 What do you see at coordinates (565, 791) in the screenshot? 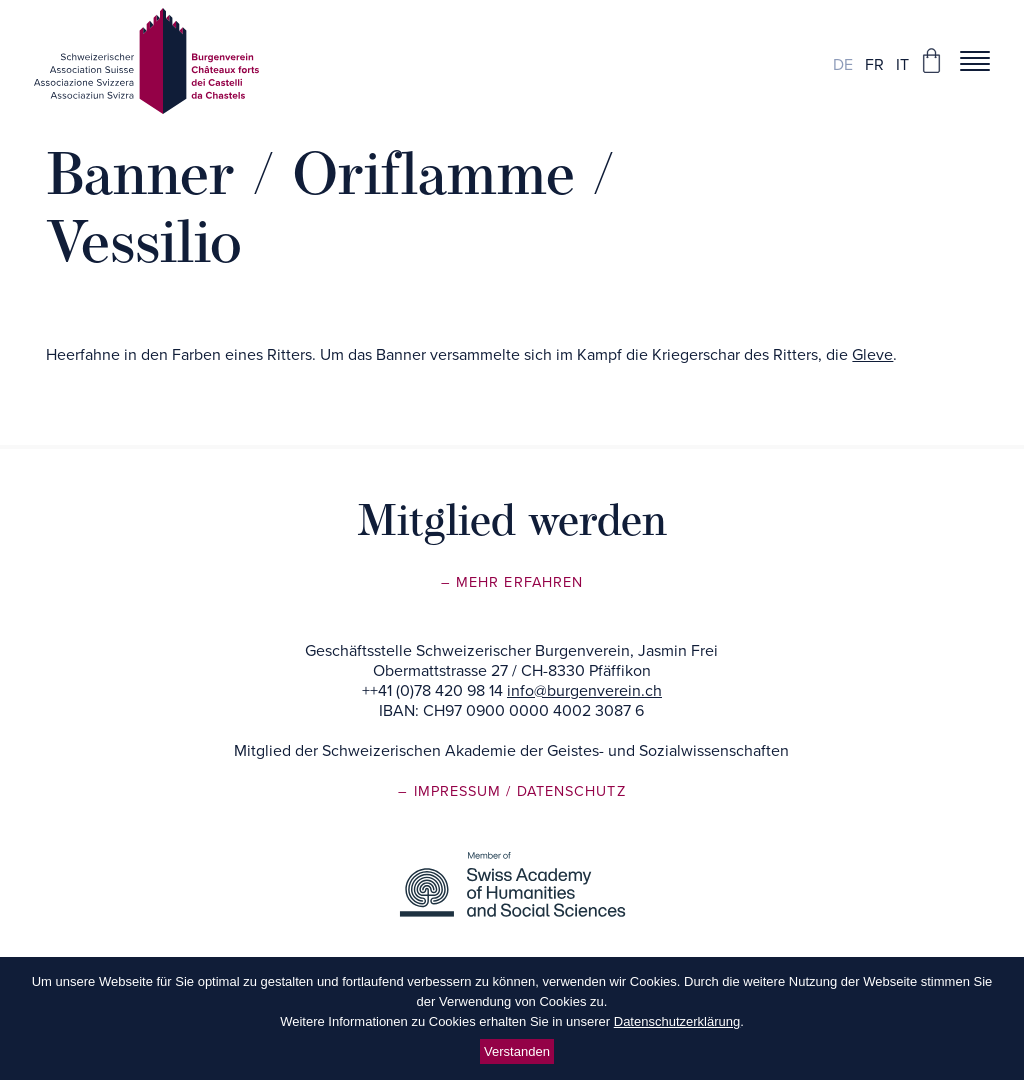
I see `/ Datenschutz` at bounding box center [565, 791].